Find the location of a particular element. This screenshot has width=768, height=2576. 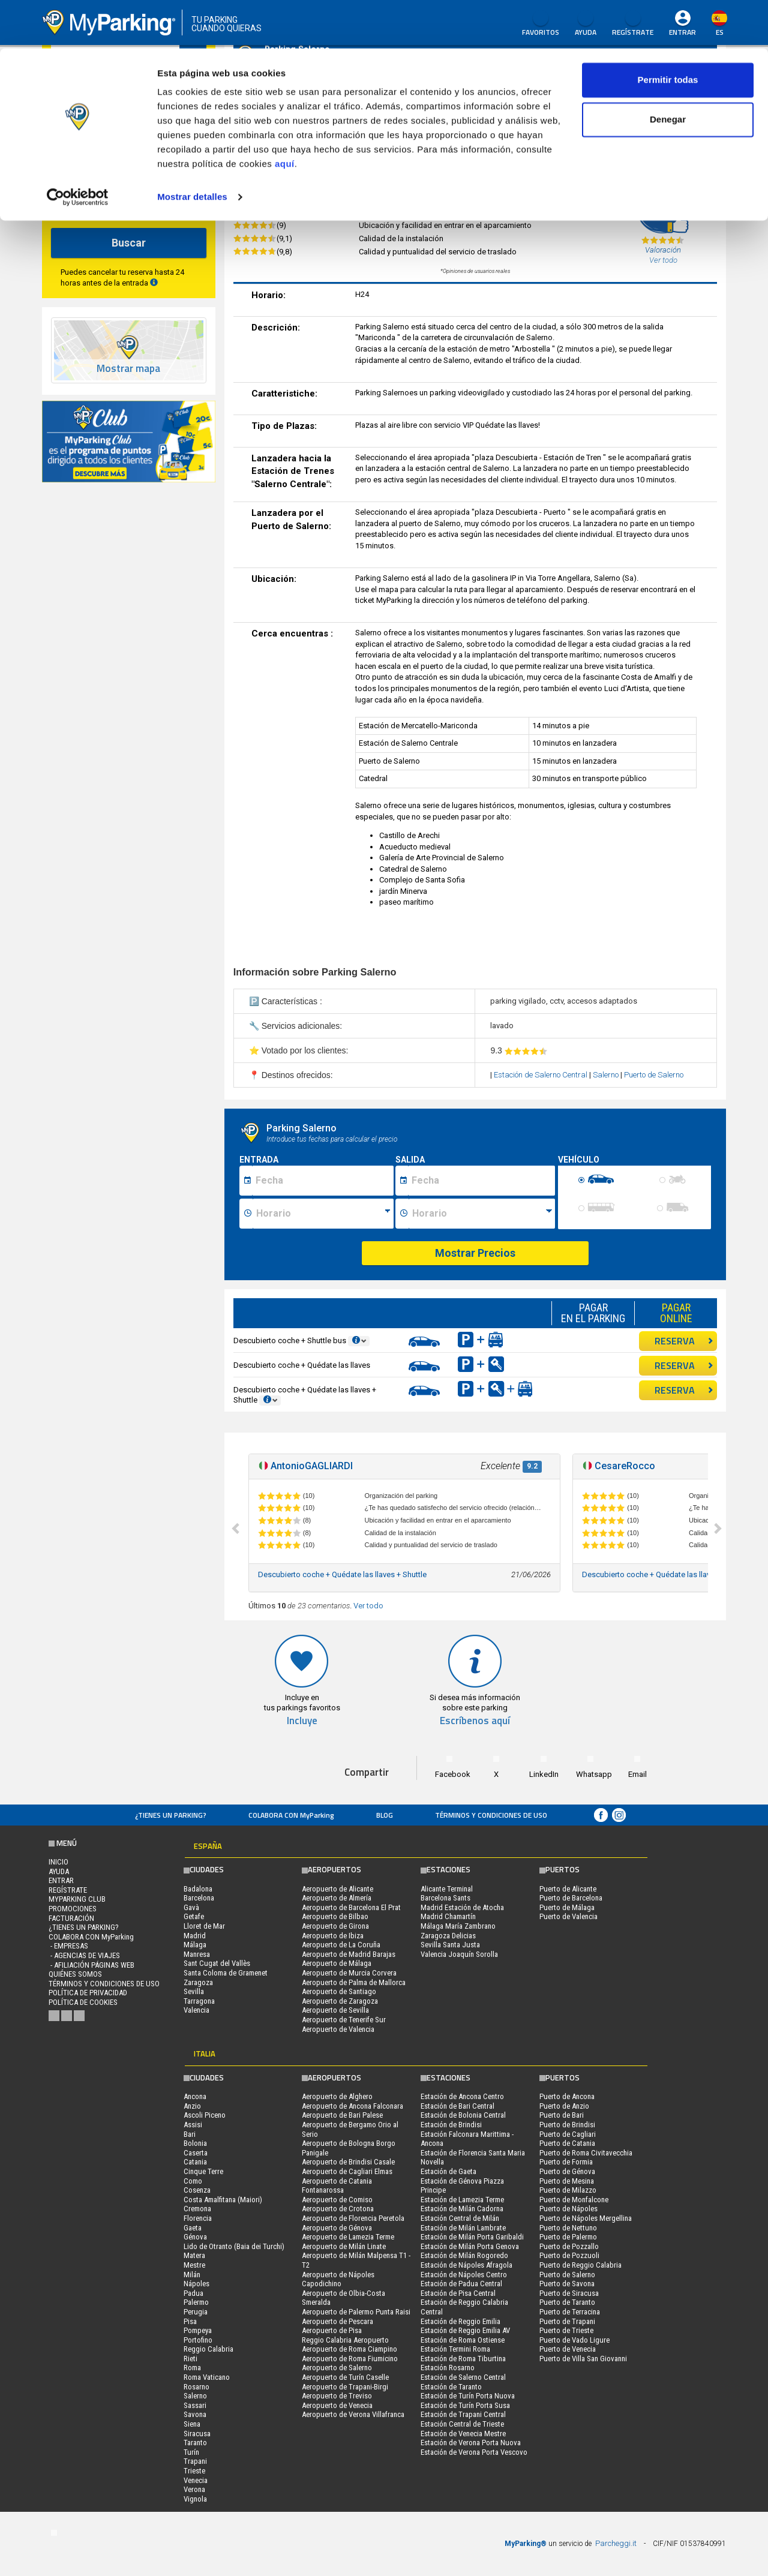

Ascoli Piceno is located at coordinates (205, 2114).